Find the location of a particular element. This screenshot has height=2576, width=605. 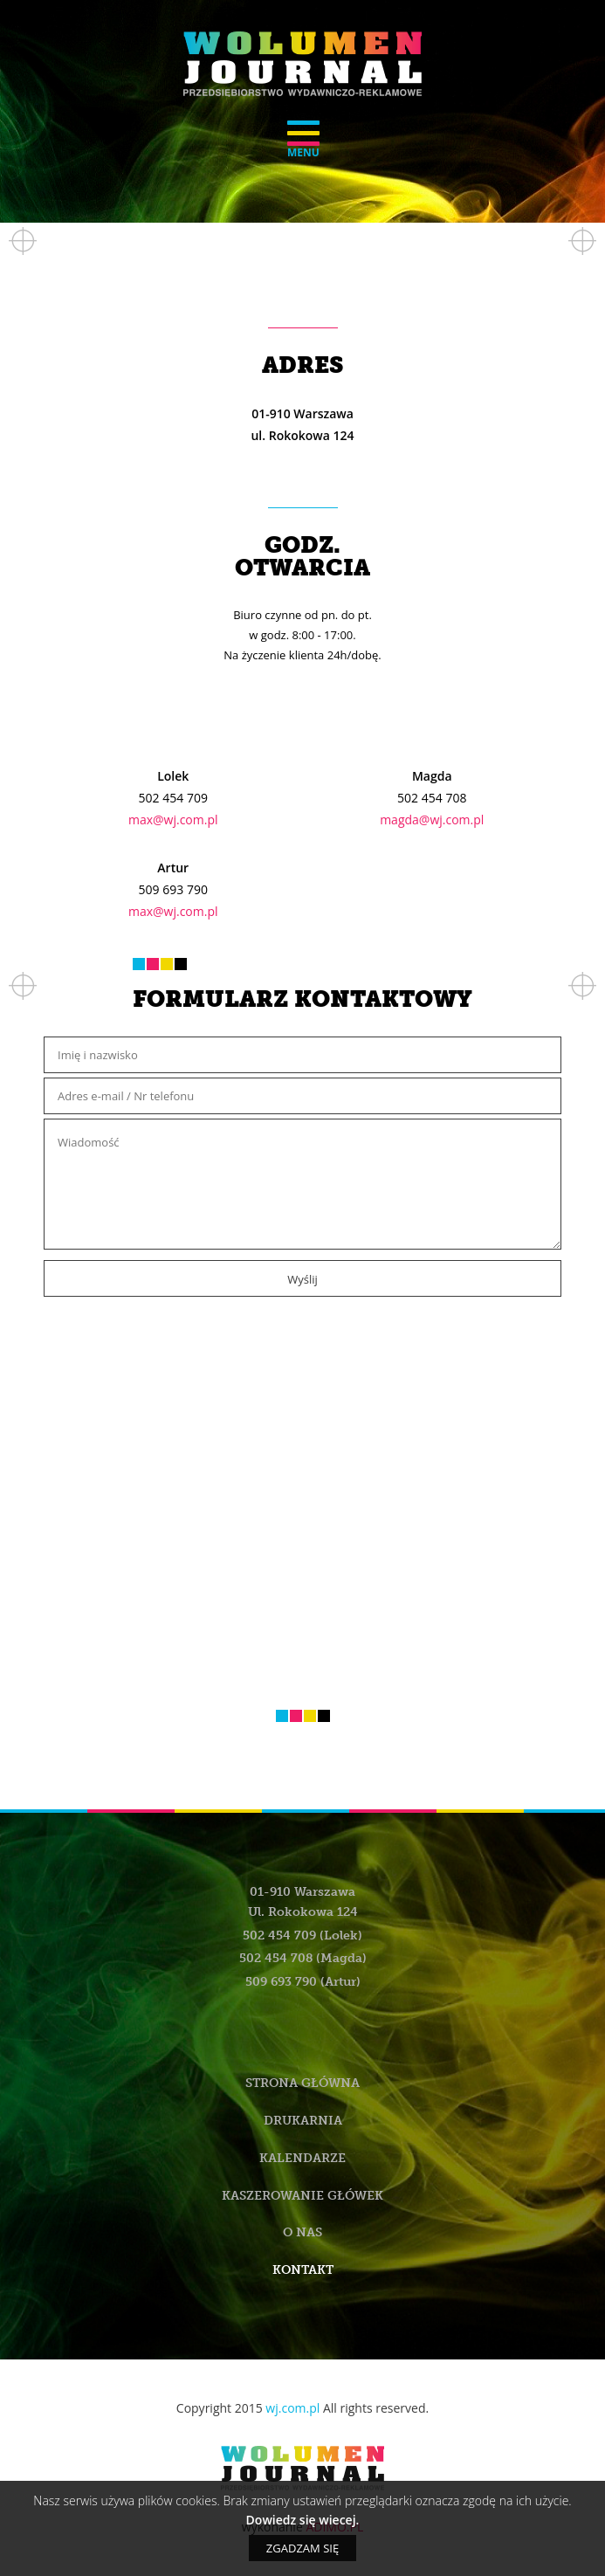

magda@wj.com.pl is located at coordinates (432, 819).